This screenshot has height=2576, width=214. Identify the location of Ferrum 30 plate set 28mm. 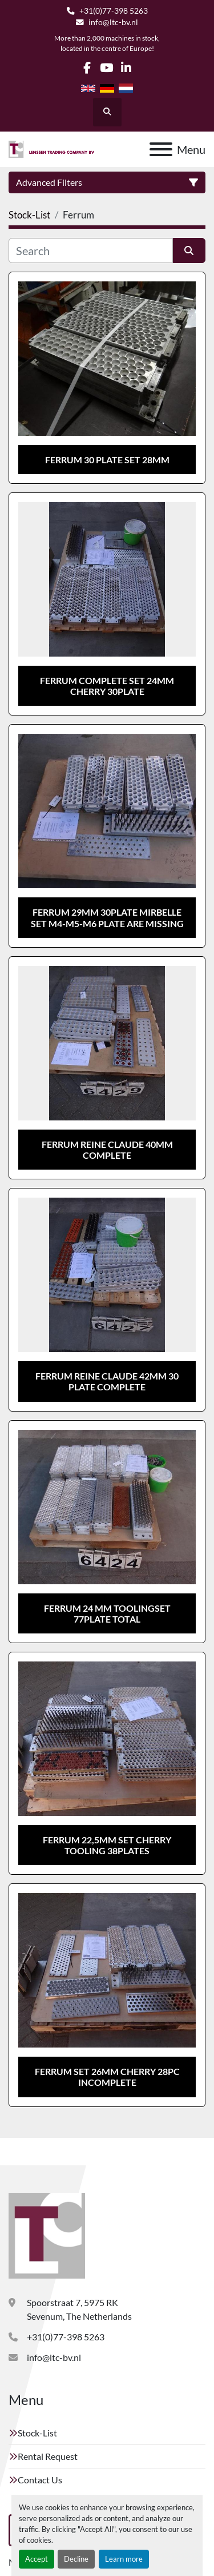
(107, 459).